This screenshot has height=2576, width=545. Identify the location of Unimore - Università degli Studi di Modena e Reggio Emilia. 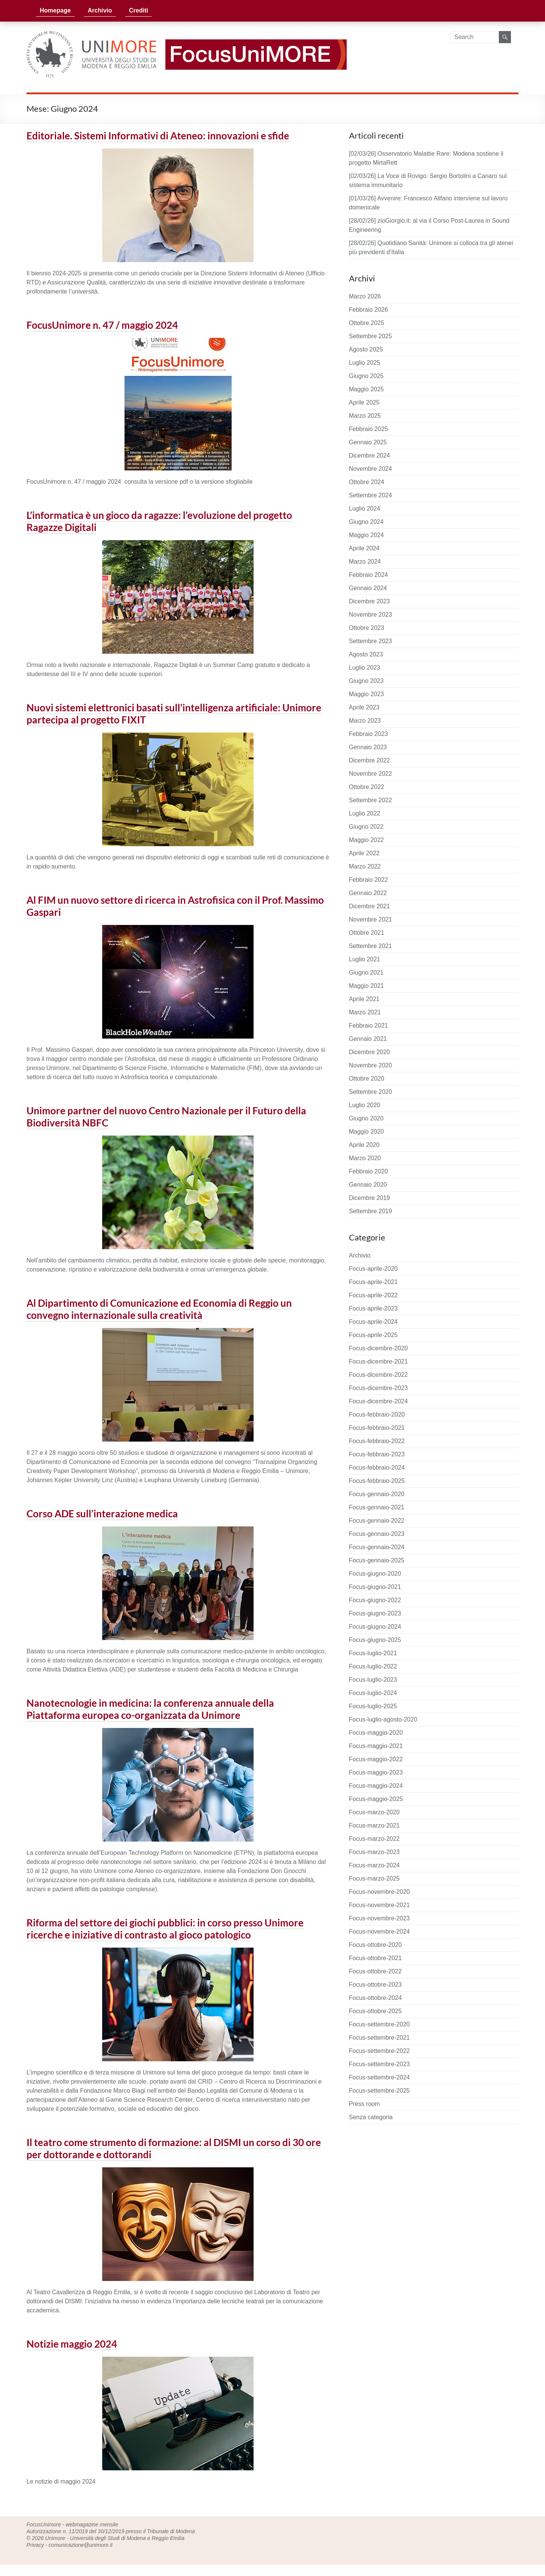
(114, 2538).